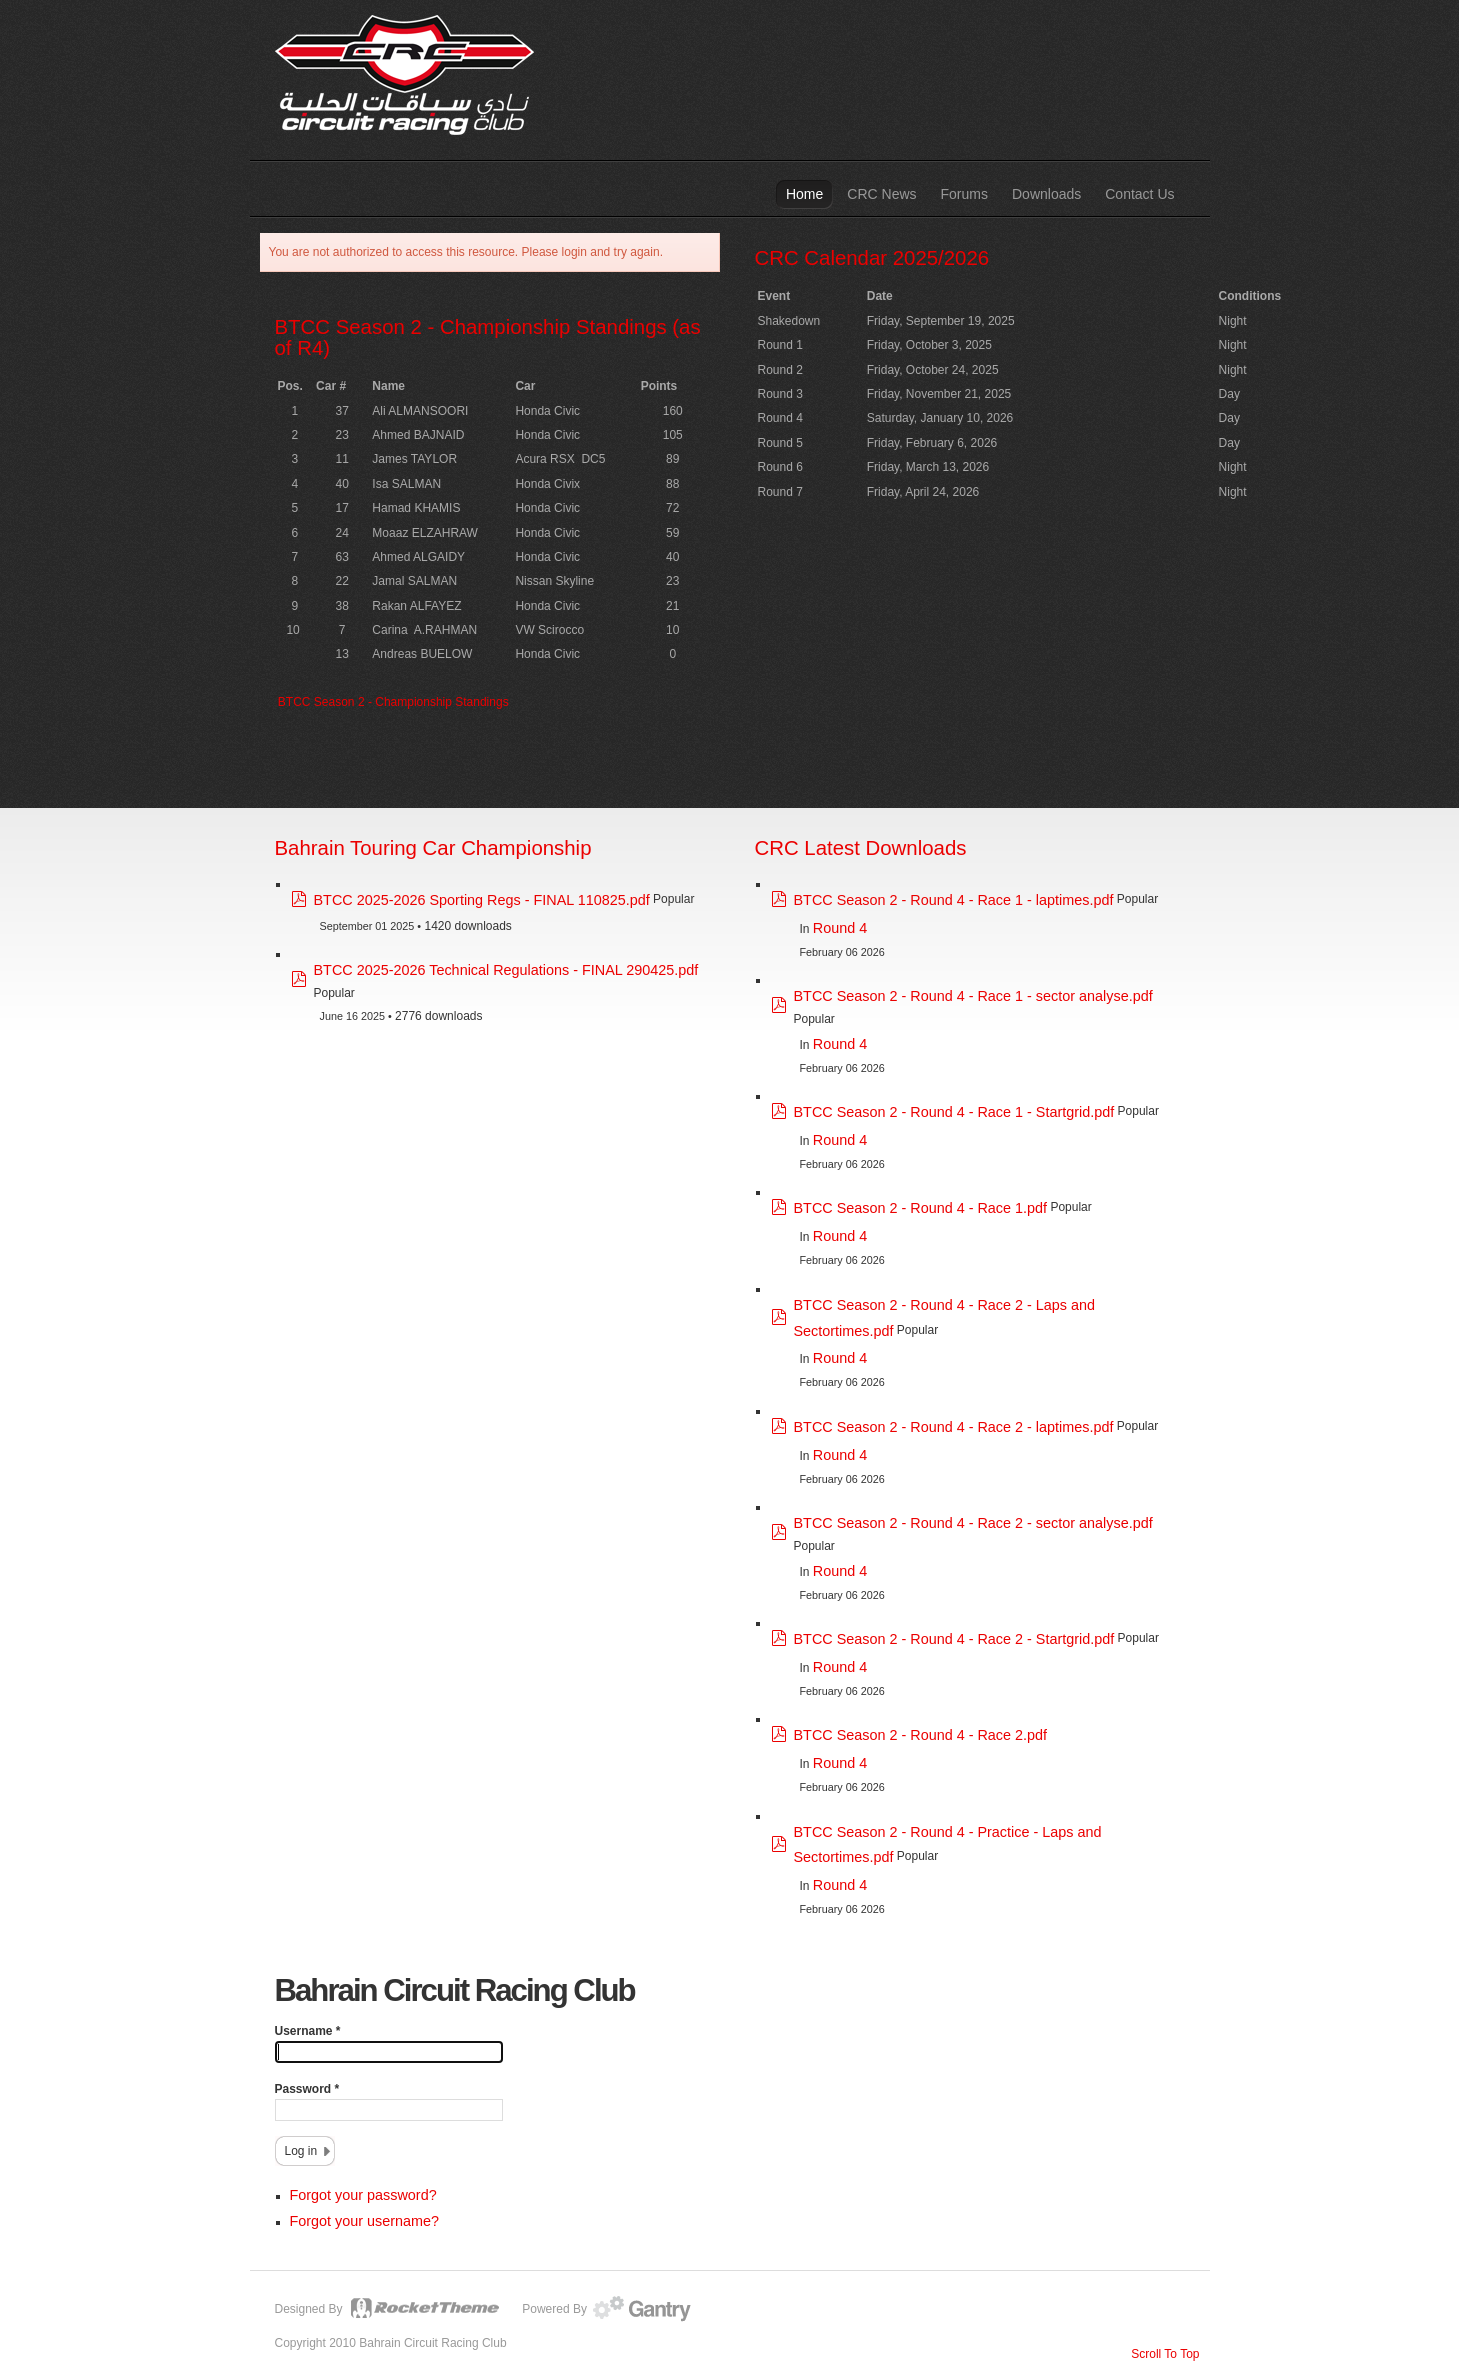 This screenshot has width=1459, height=2380. I want to click on Log in, so click(301, 2151).